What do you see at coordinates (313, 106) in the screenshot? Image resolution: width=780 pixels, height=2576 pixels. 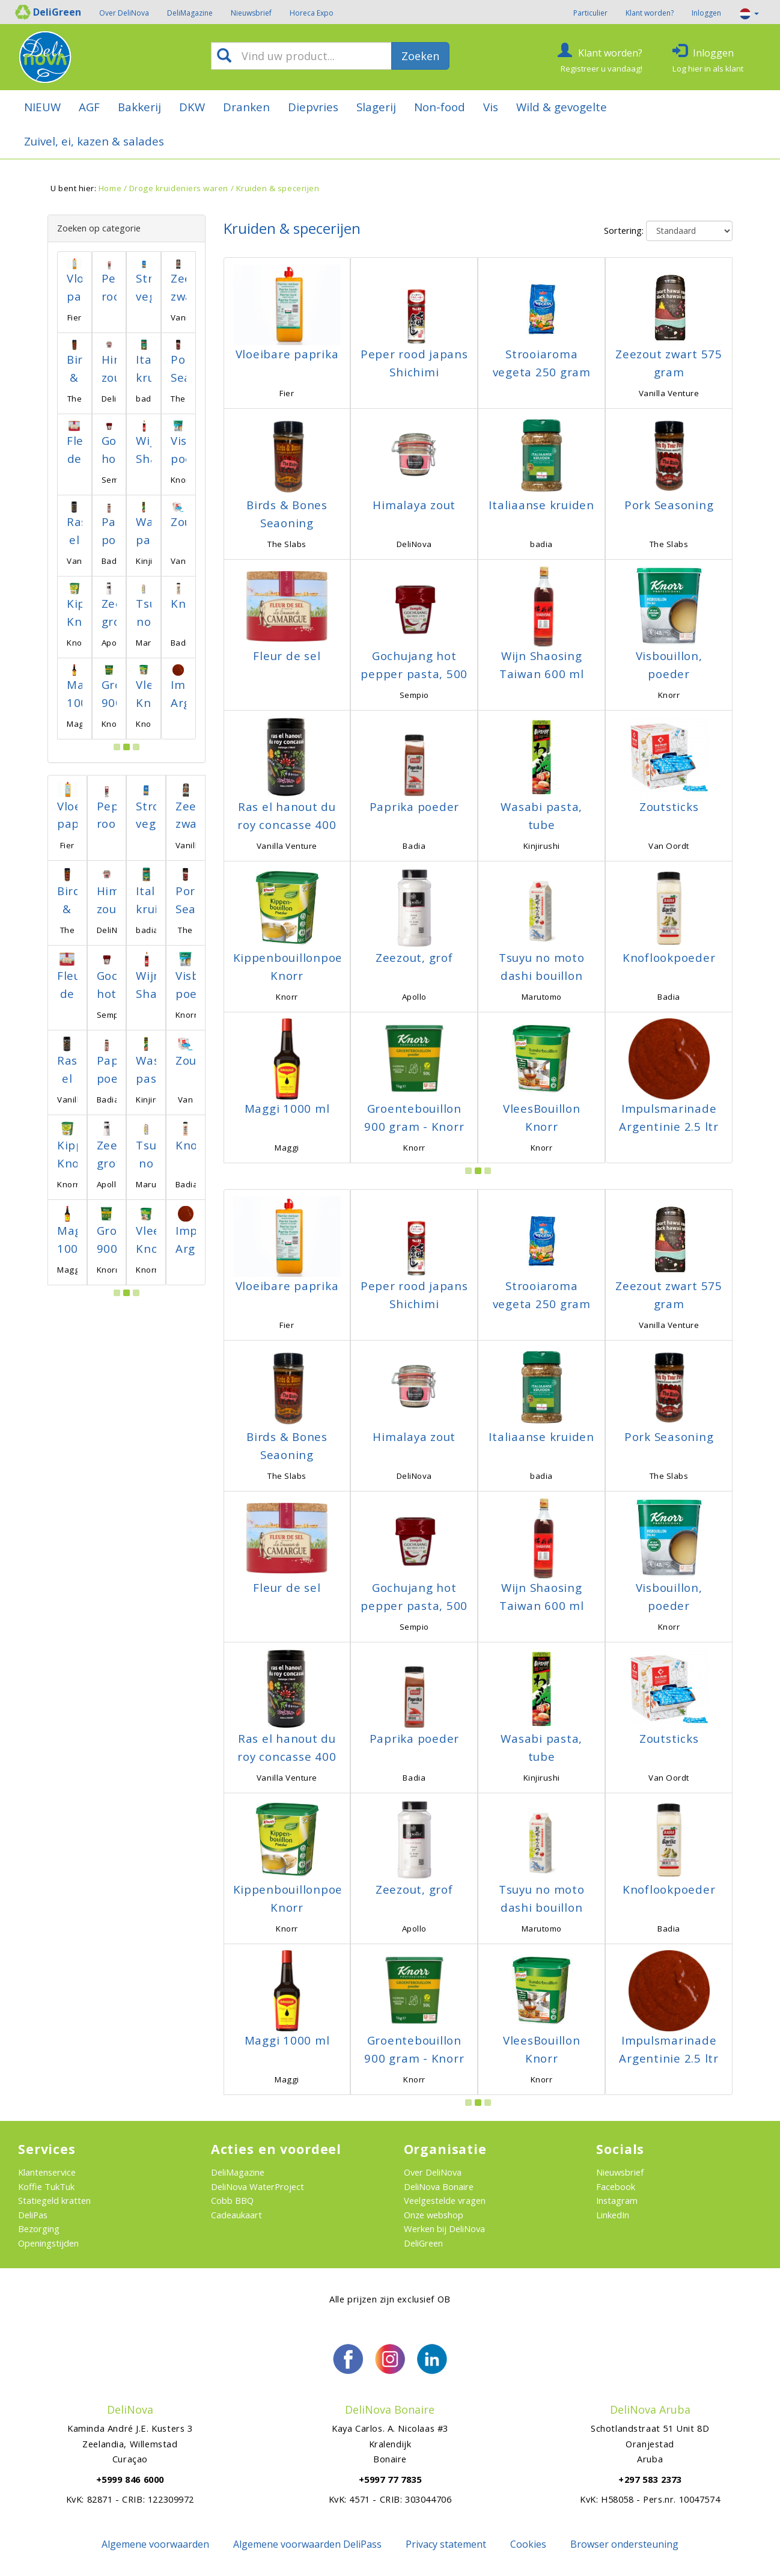 I see `Diepvries` at bounding box center [313, 106].